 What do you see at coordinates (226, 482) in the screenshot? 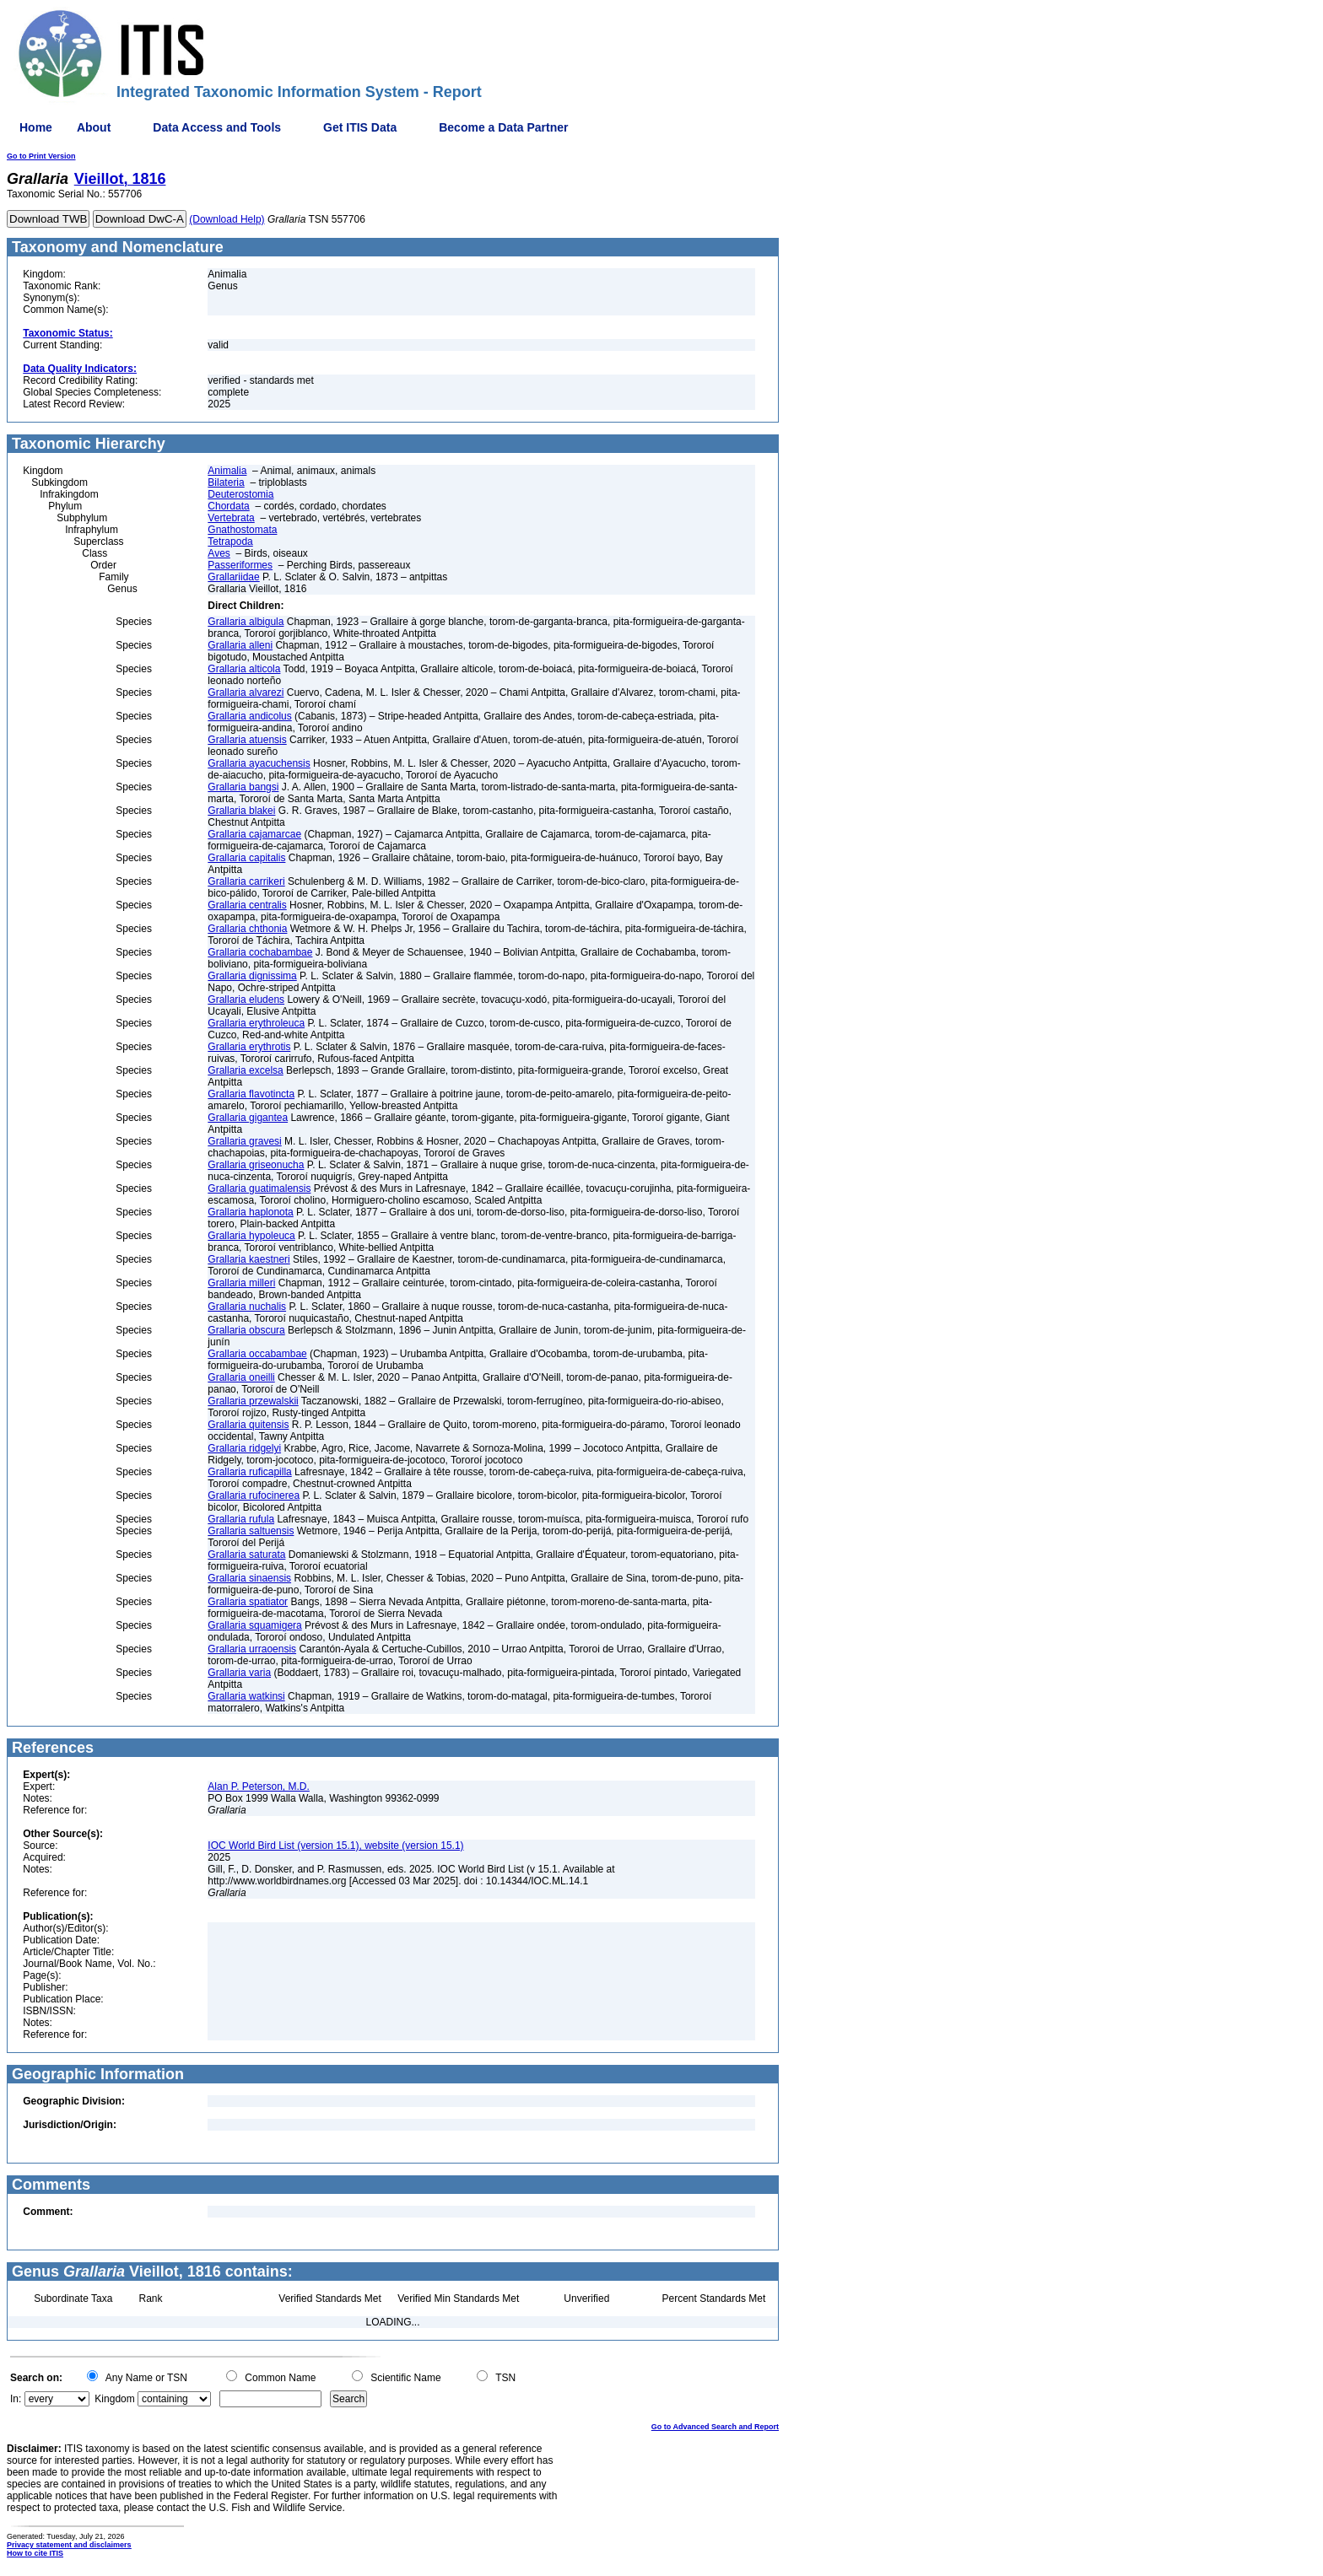
I see `Bilateria` at bounding box center [226, 482].